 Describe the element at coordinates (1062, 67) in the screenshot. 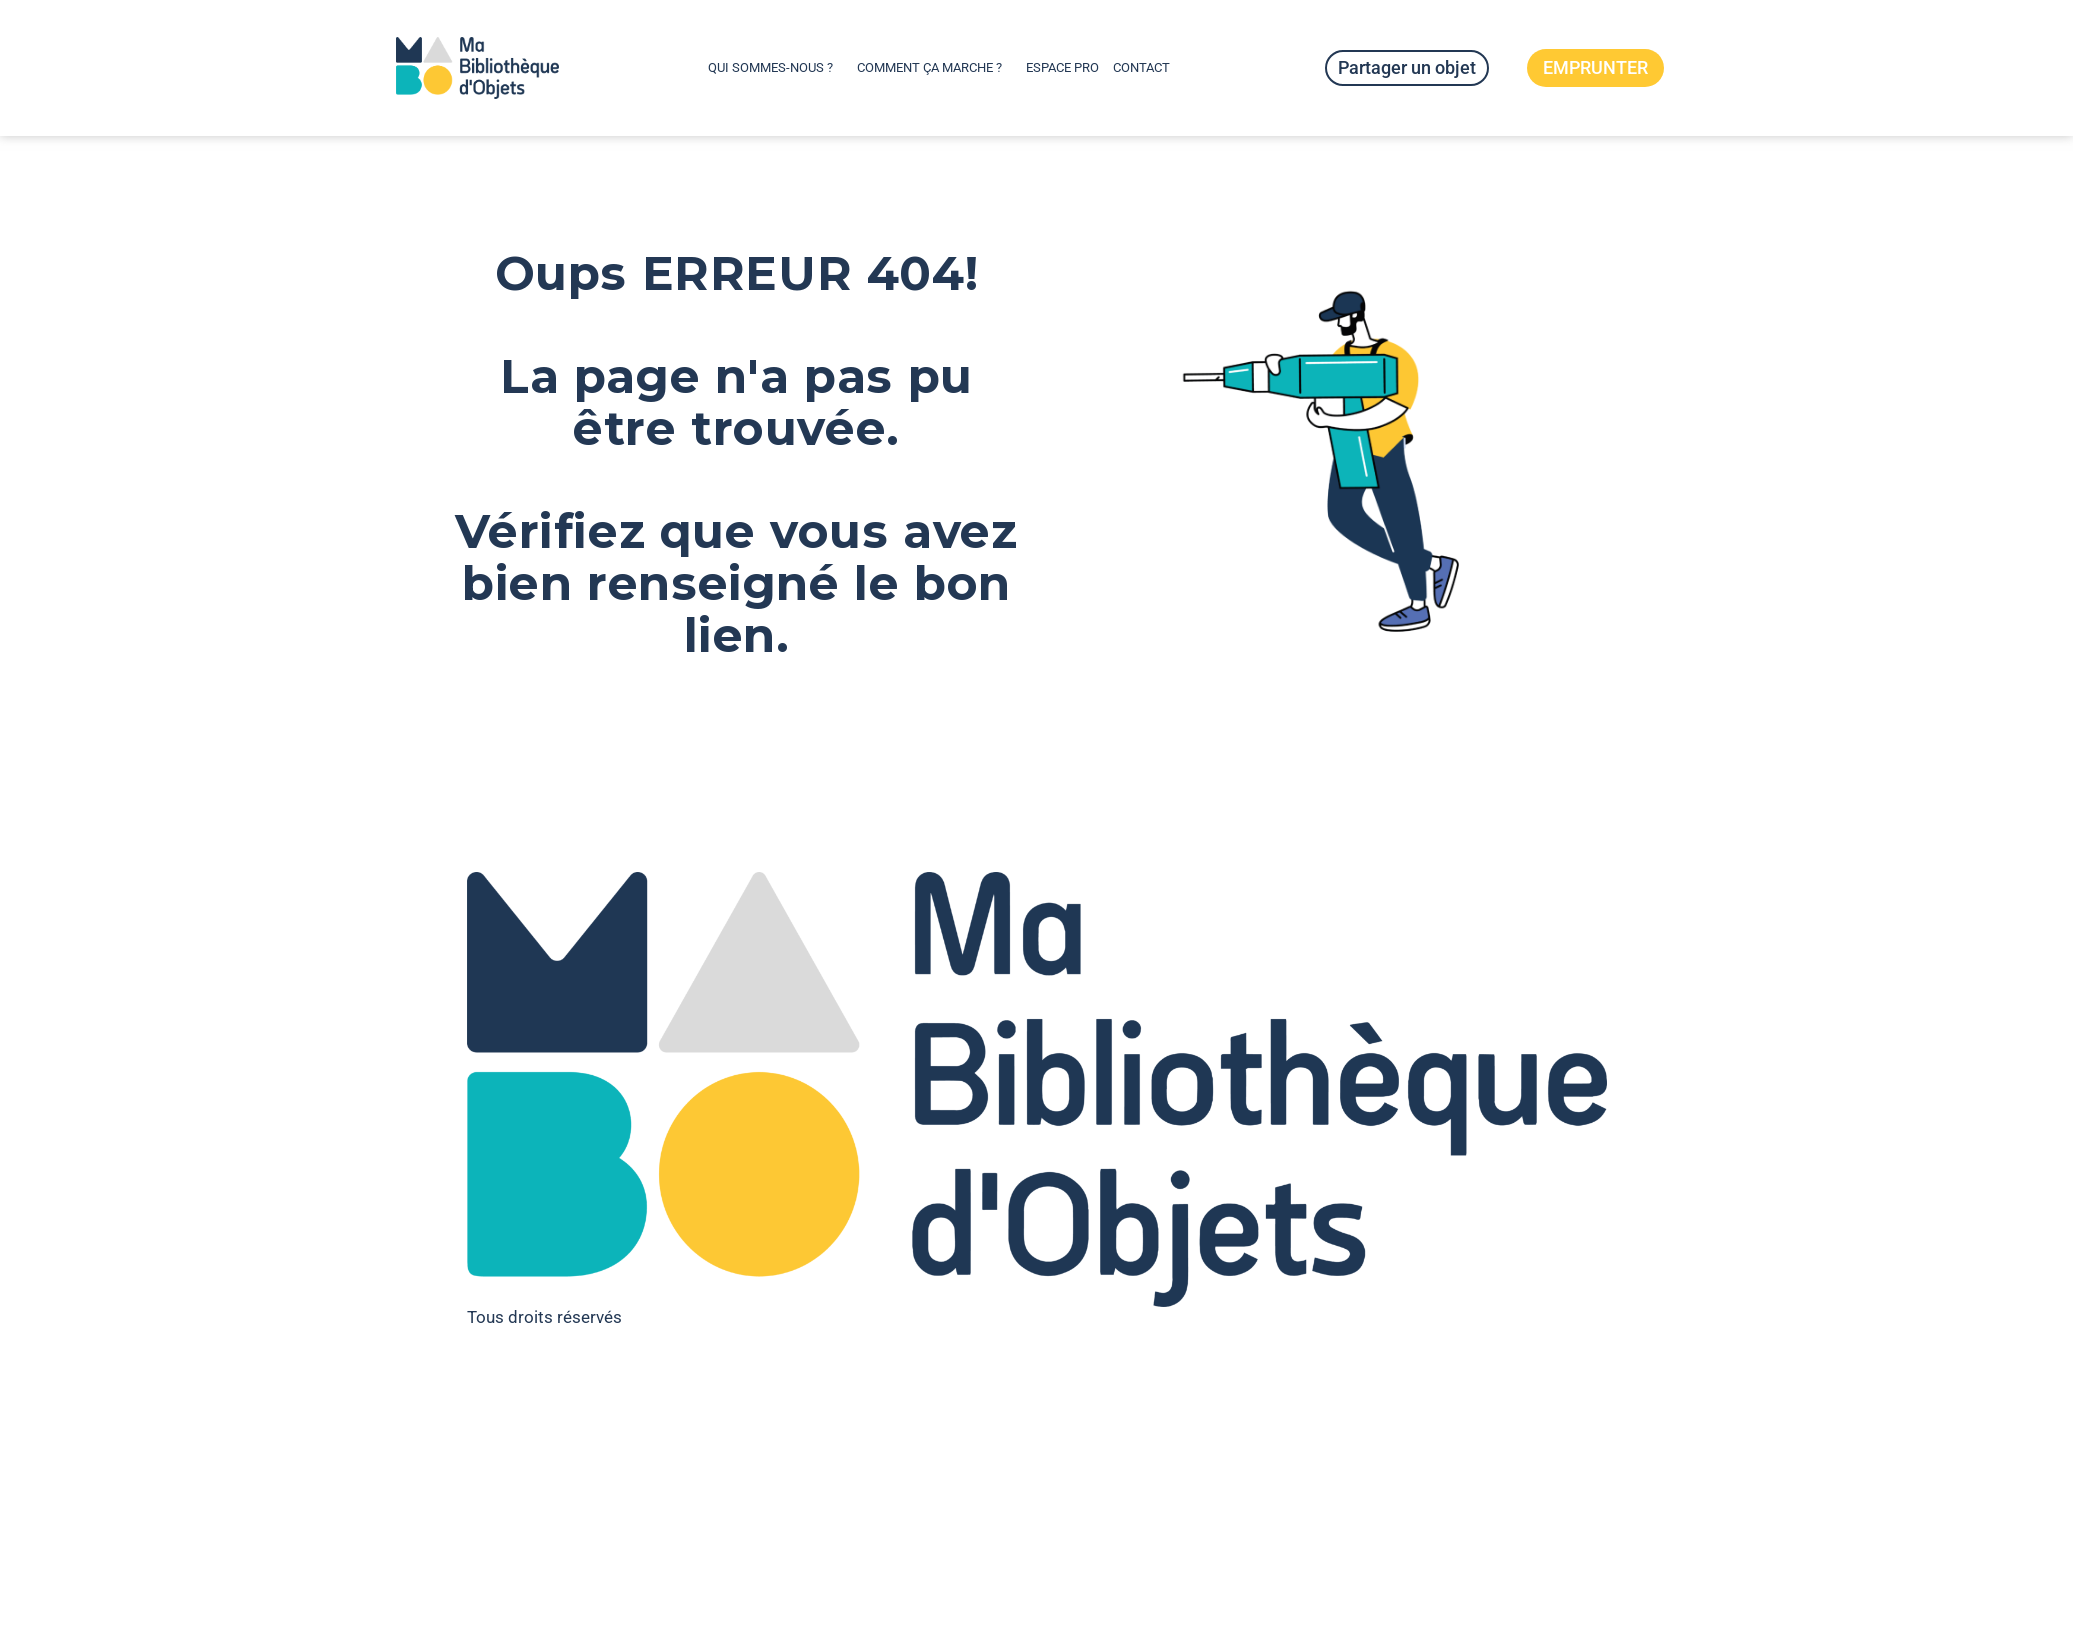

I see `Espace pro` at that location.